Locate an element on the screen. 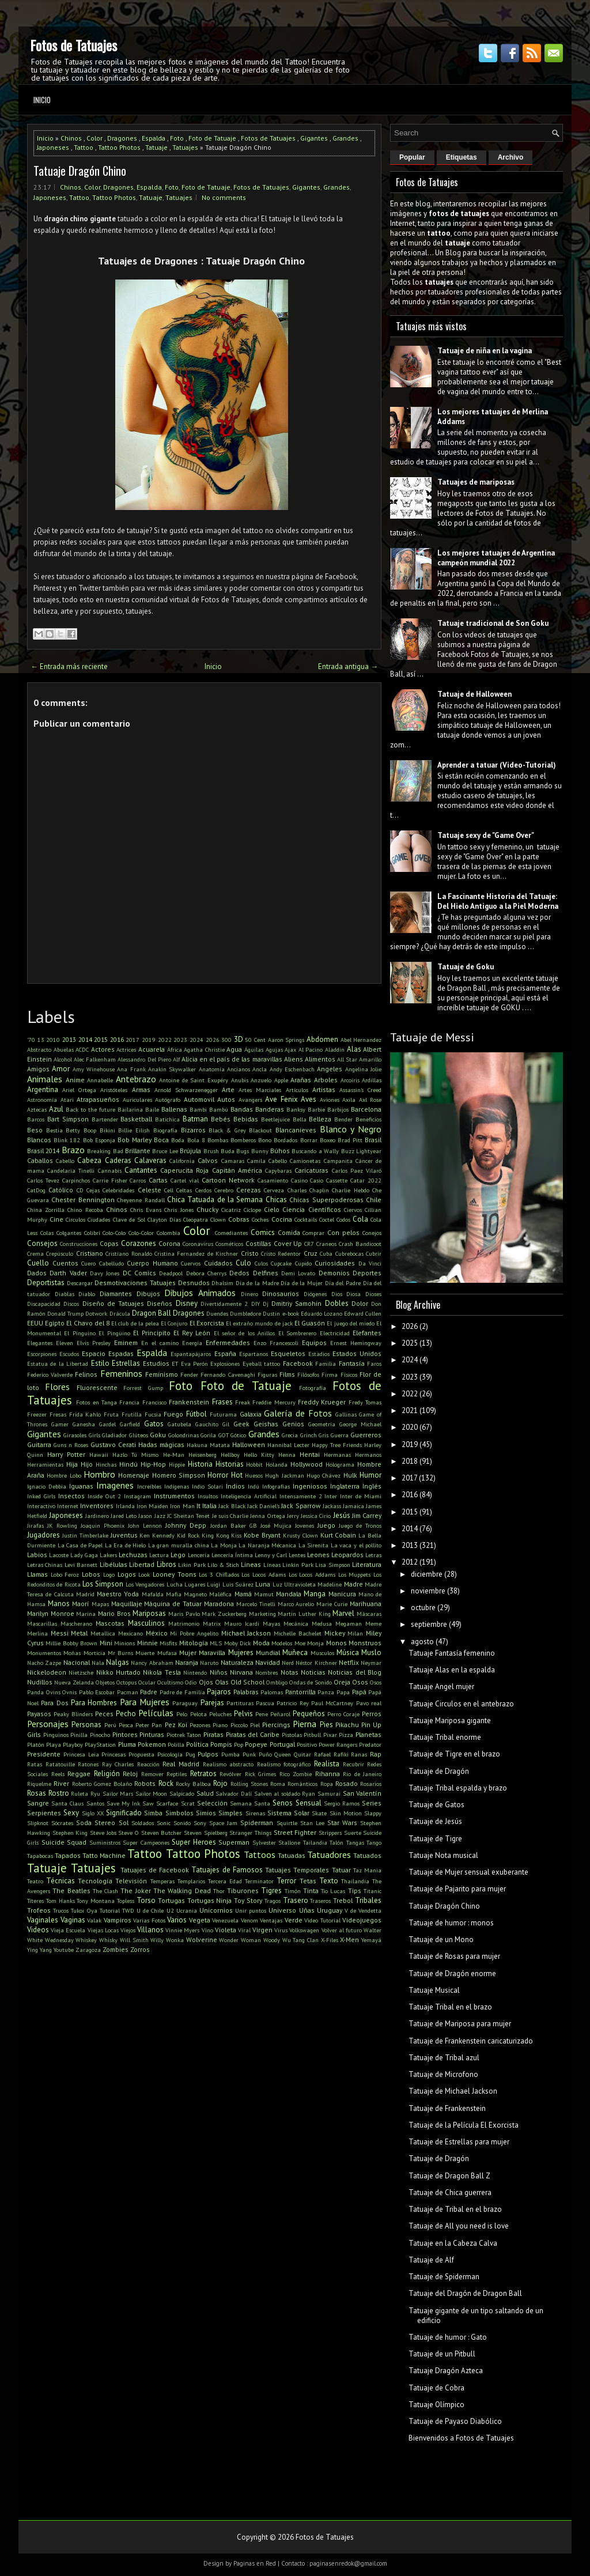  Nalgas is located at coordinates (117, 1662).